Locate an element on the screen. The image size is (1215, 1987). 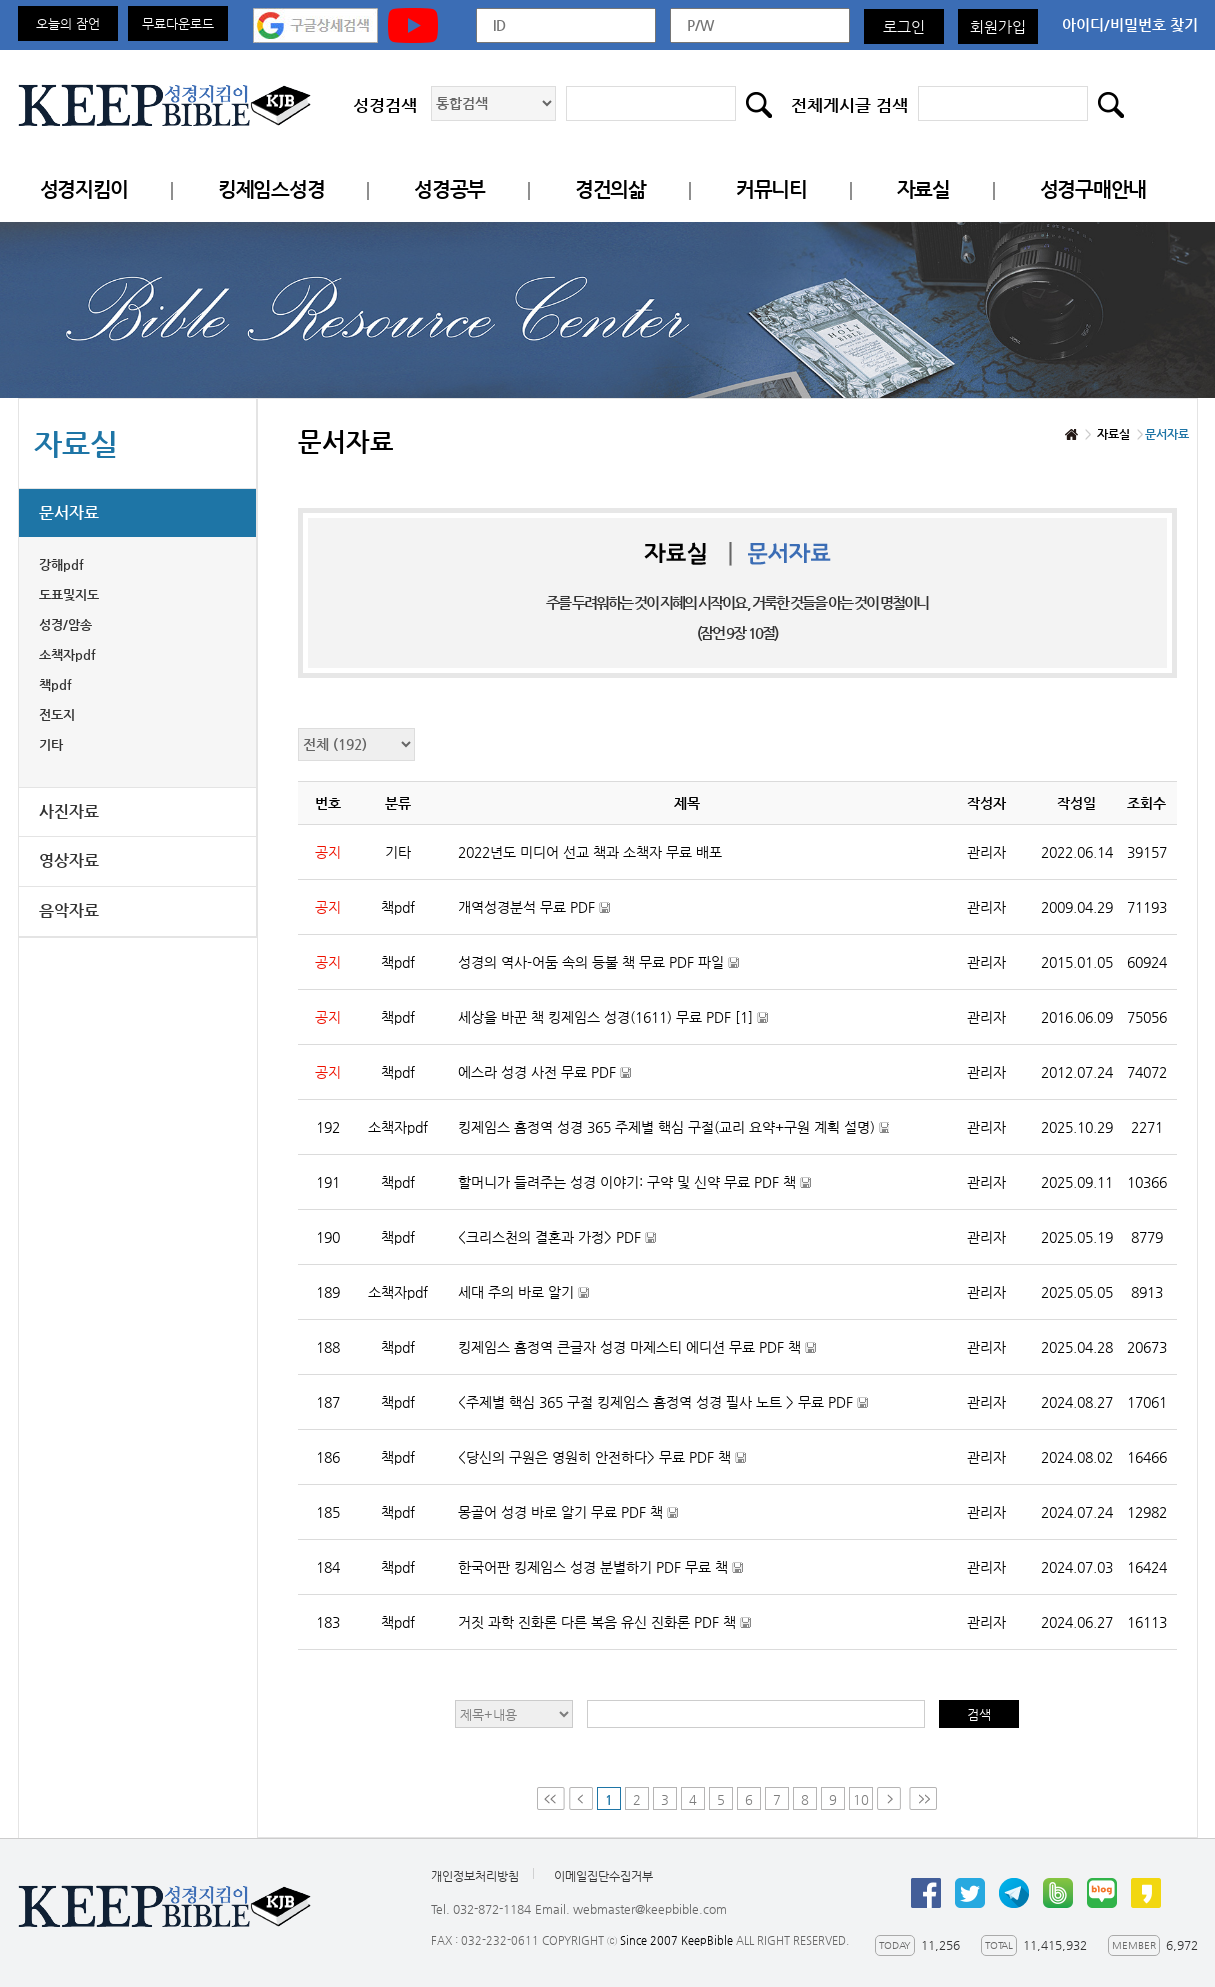
로그인 is located at coordinates (904, 26).